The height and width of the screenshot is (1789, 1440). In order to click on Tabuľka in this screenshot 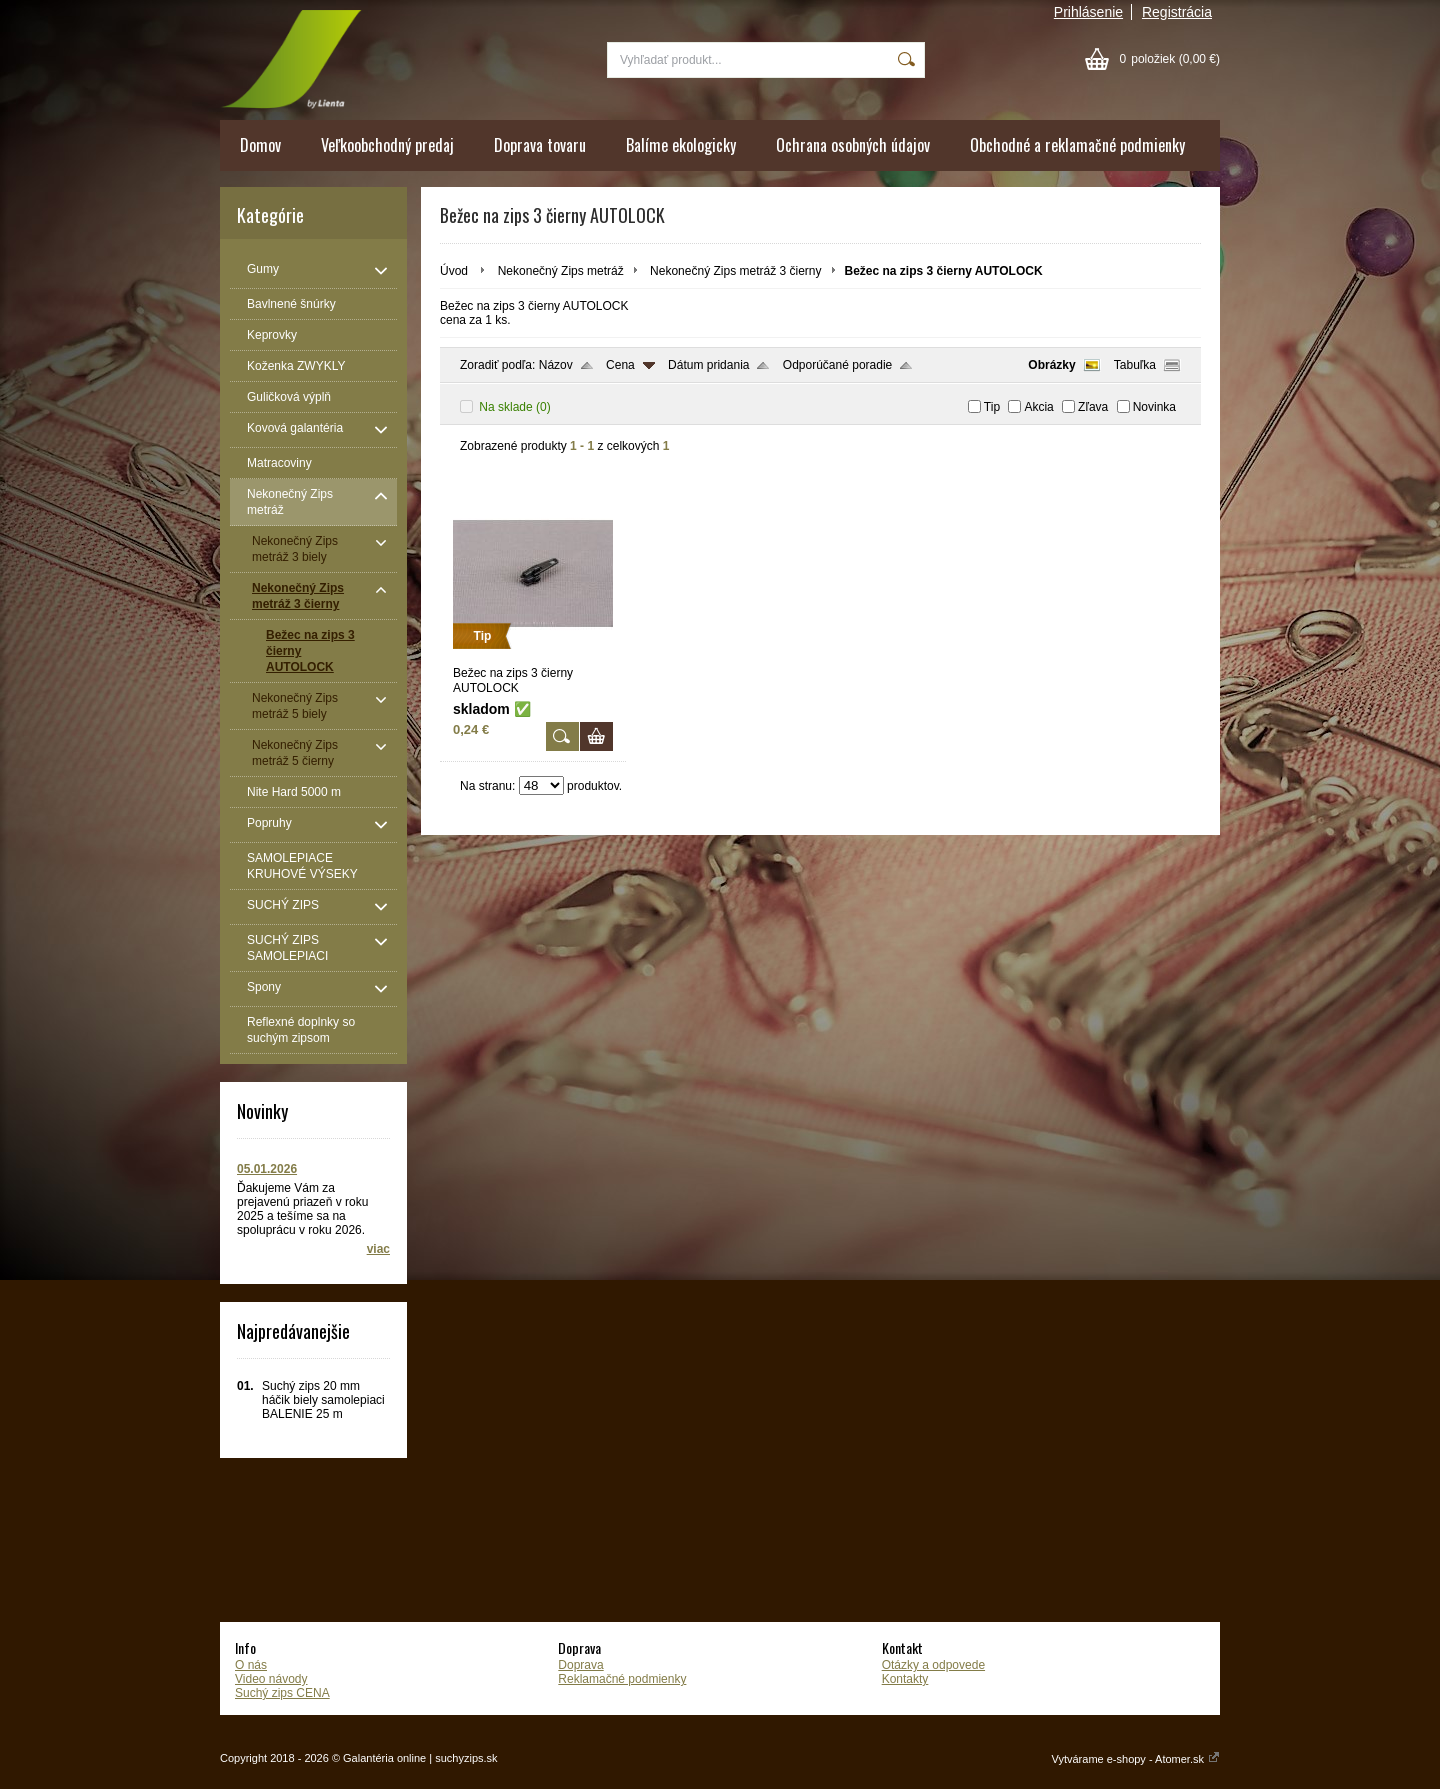, I will do `click(1135, 365)`.